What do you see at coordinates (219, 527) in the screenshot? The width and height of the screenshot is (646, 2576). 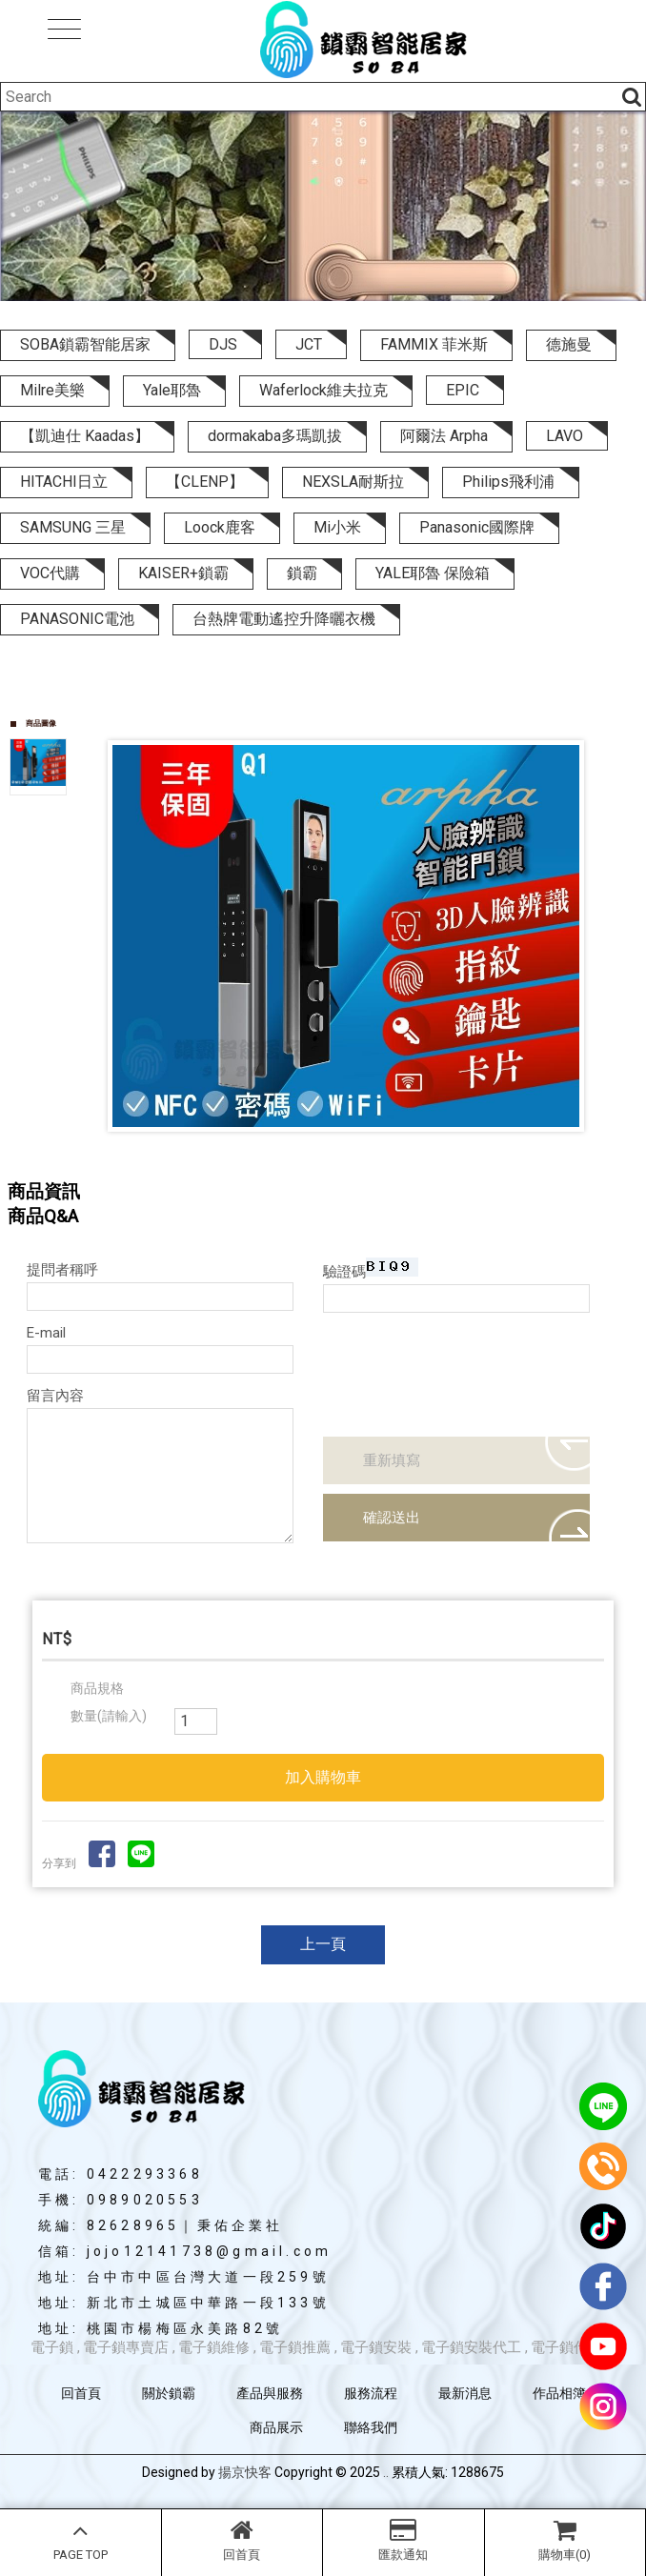 I see `Loock鹿客` at bounding box center [219, 527].